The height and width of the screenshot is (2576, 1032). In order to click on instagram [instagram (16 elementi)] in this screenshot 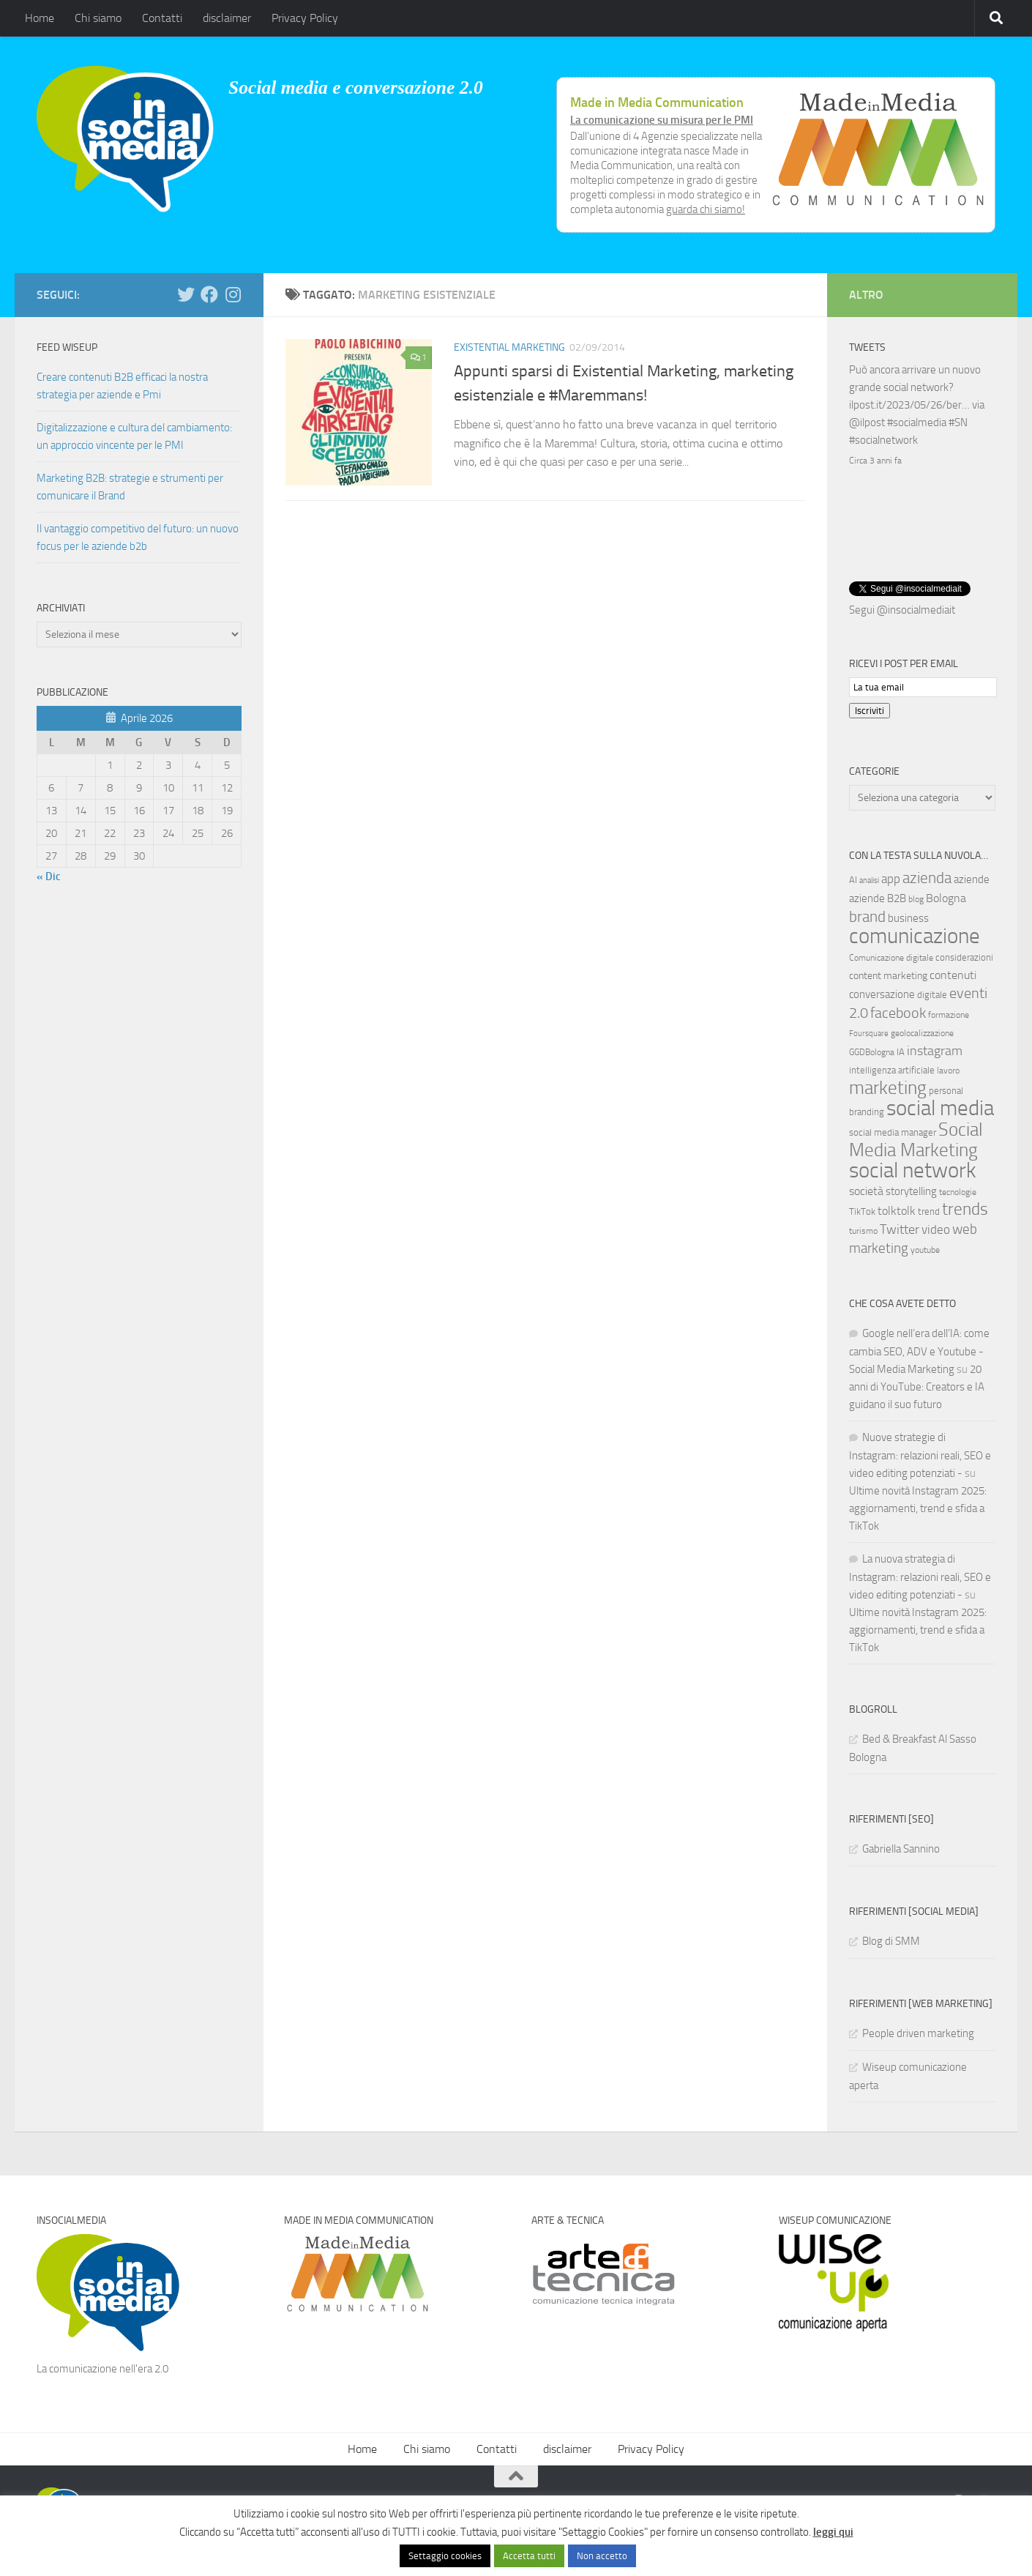, I will do `click(934, 1049)`.